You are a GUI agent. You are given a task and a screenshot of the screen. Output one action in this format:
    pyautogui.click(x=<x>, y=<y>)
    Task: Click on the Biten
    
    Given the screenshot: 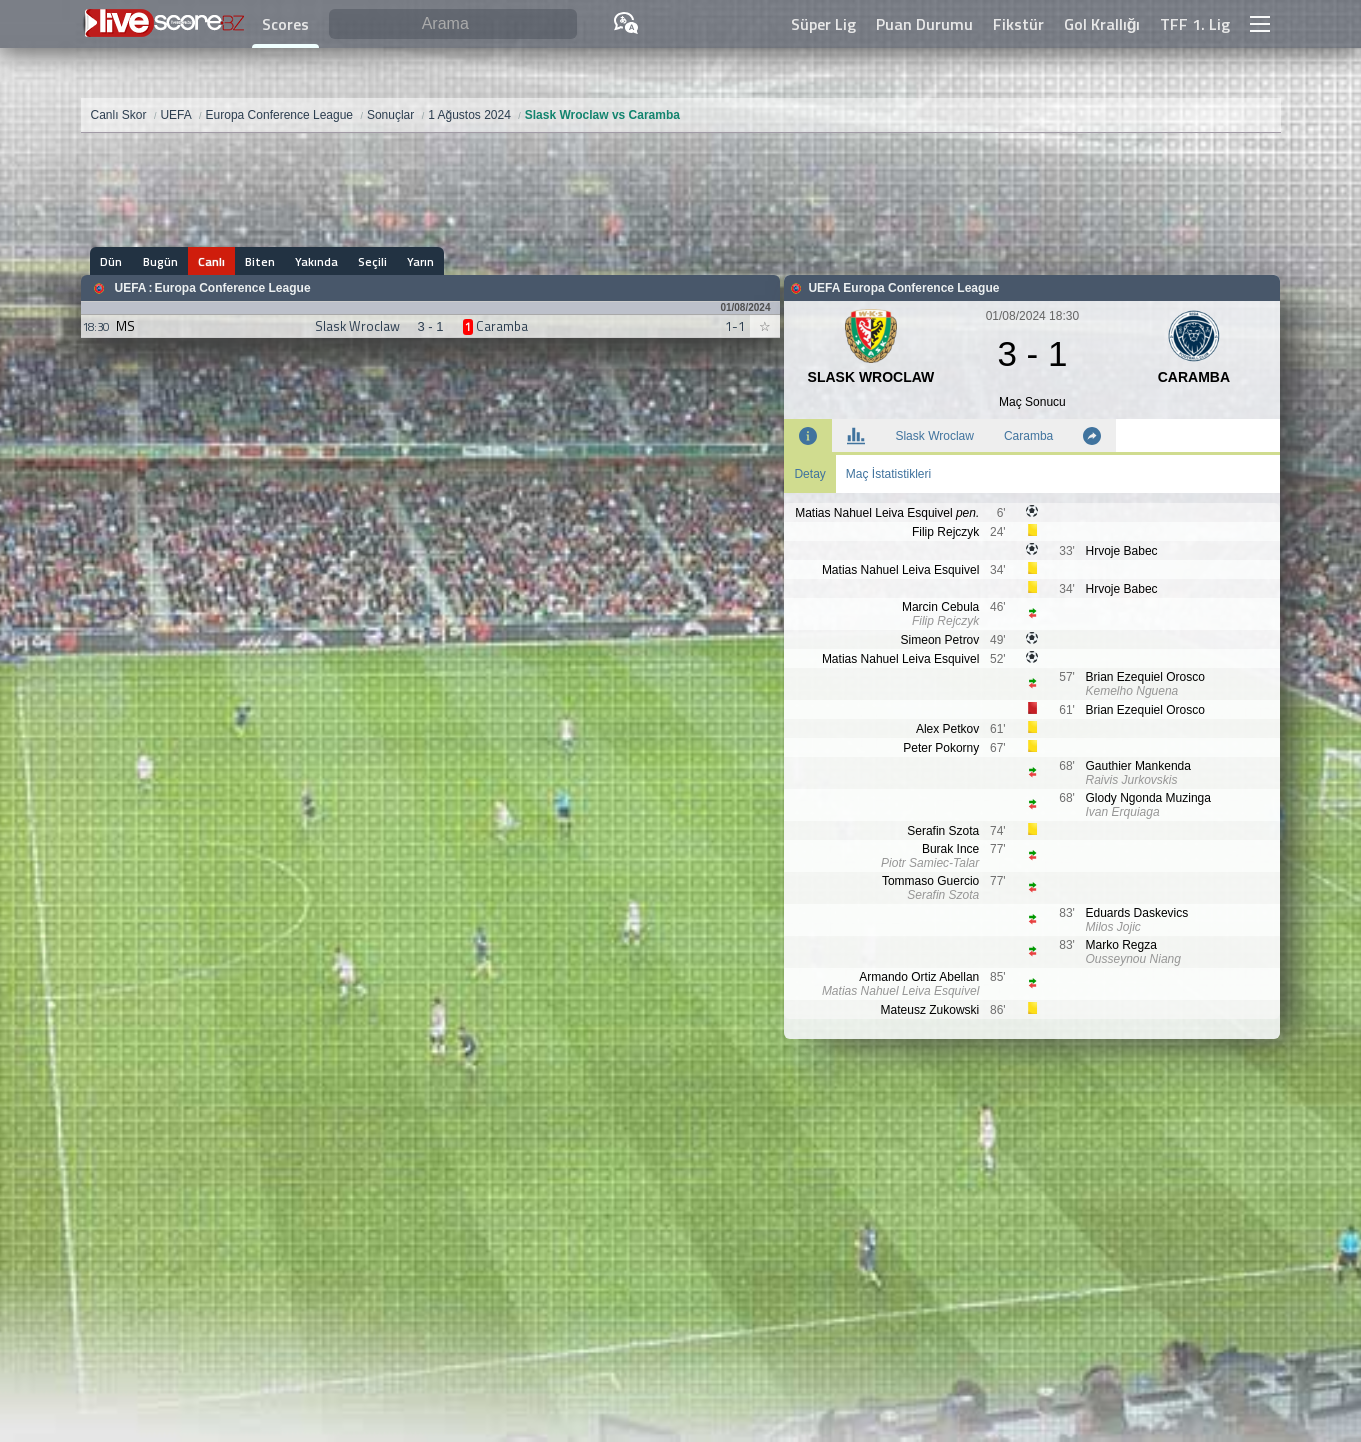 What is the action you would take?
    pyautogui.click(x=260, y=261)
    